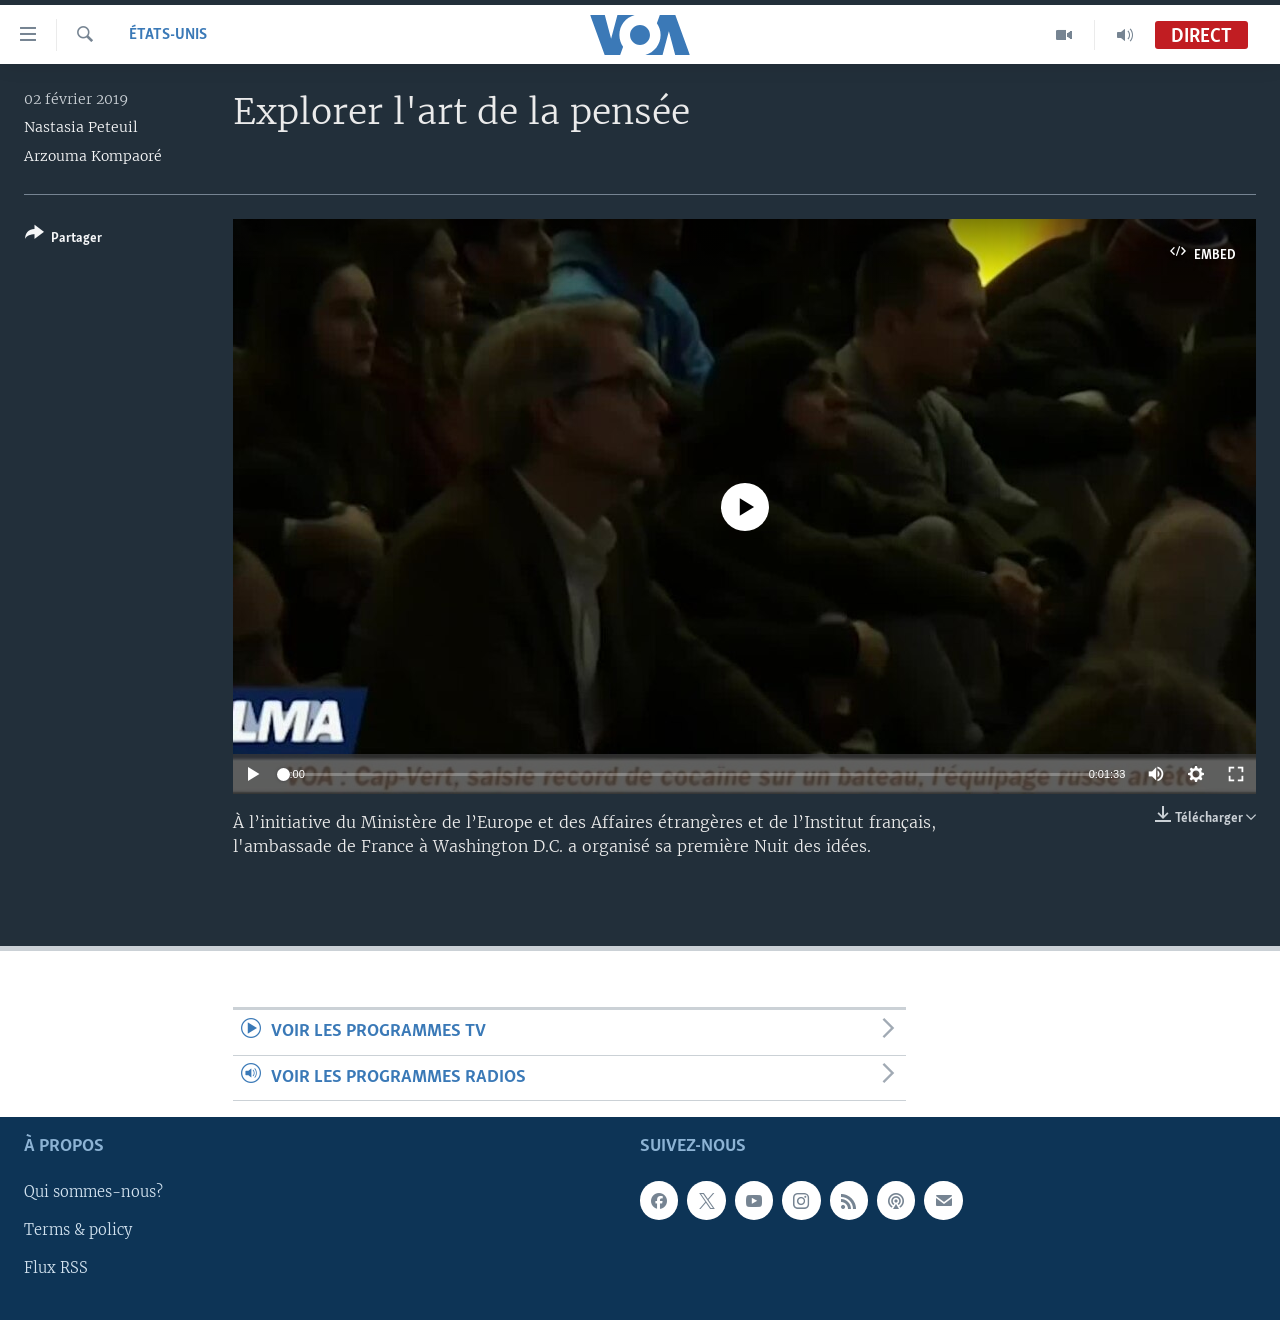 The image size is (1280, 1320). I want to click on Nastasia Peteuil, so click(81, 127).